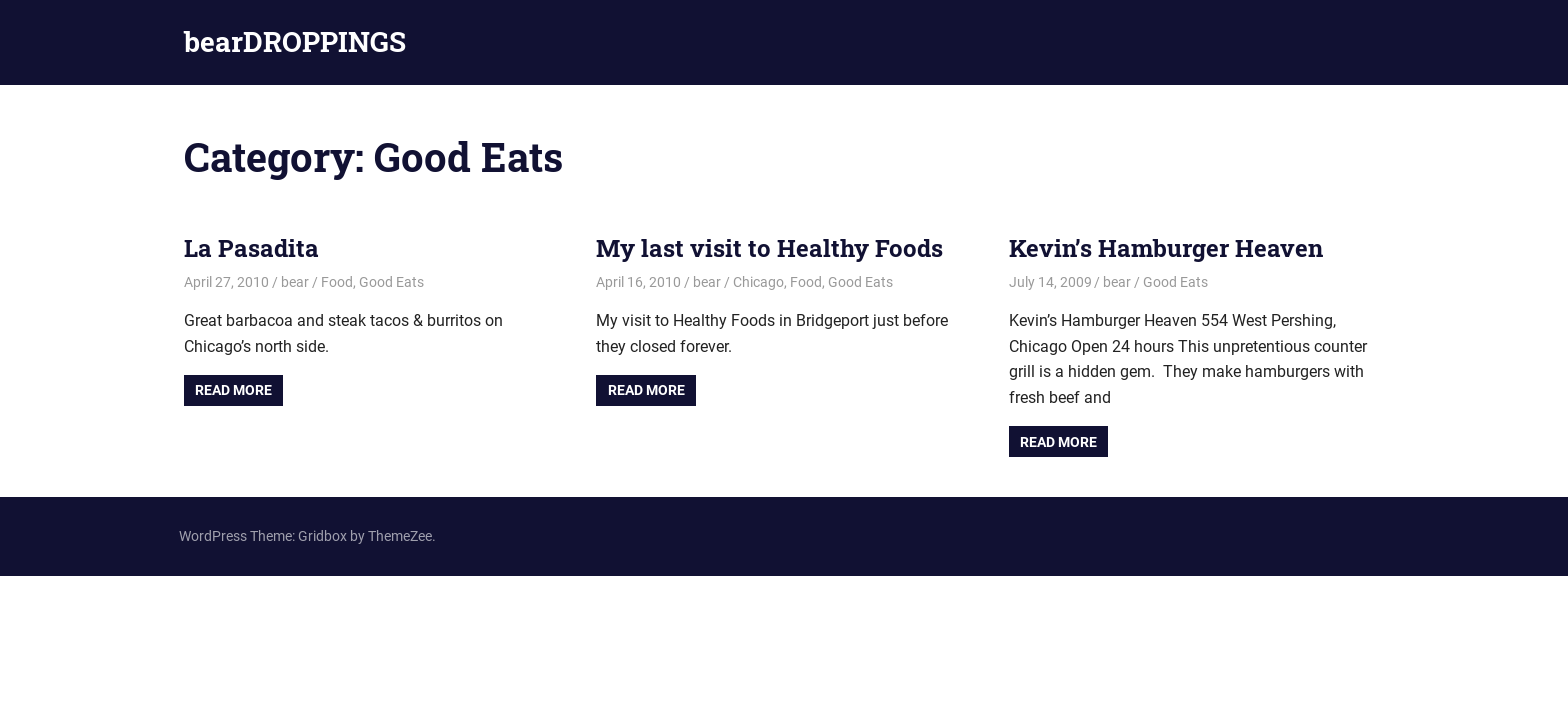 This screenshot has height=720, width=1568. I want to click on Food, so click(337, 282).